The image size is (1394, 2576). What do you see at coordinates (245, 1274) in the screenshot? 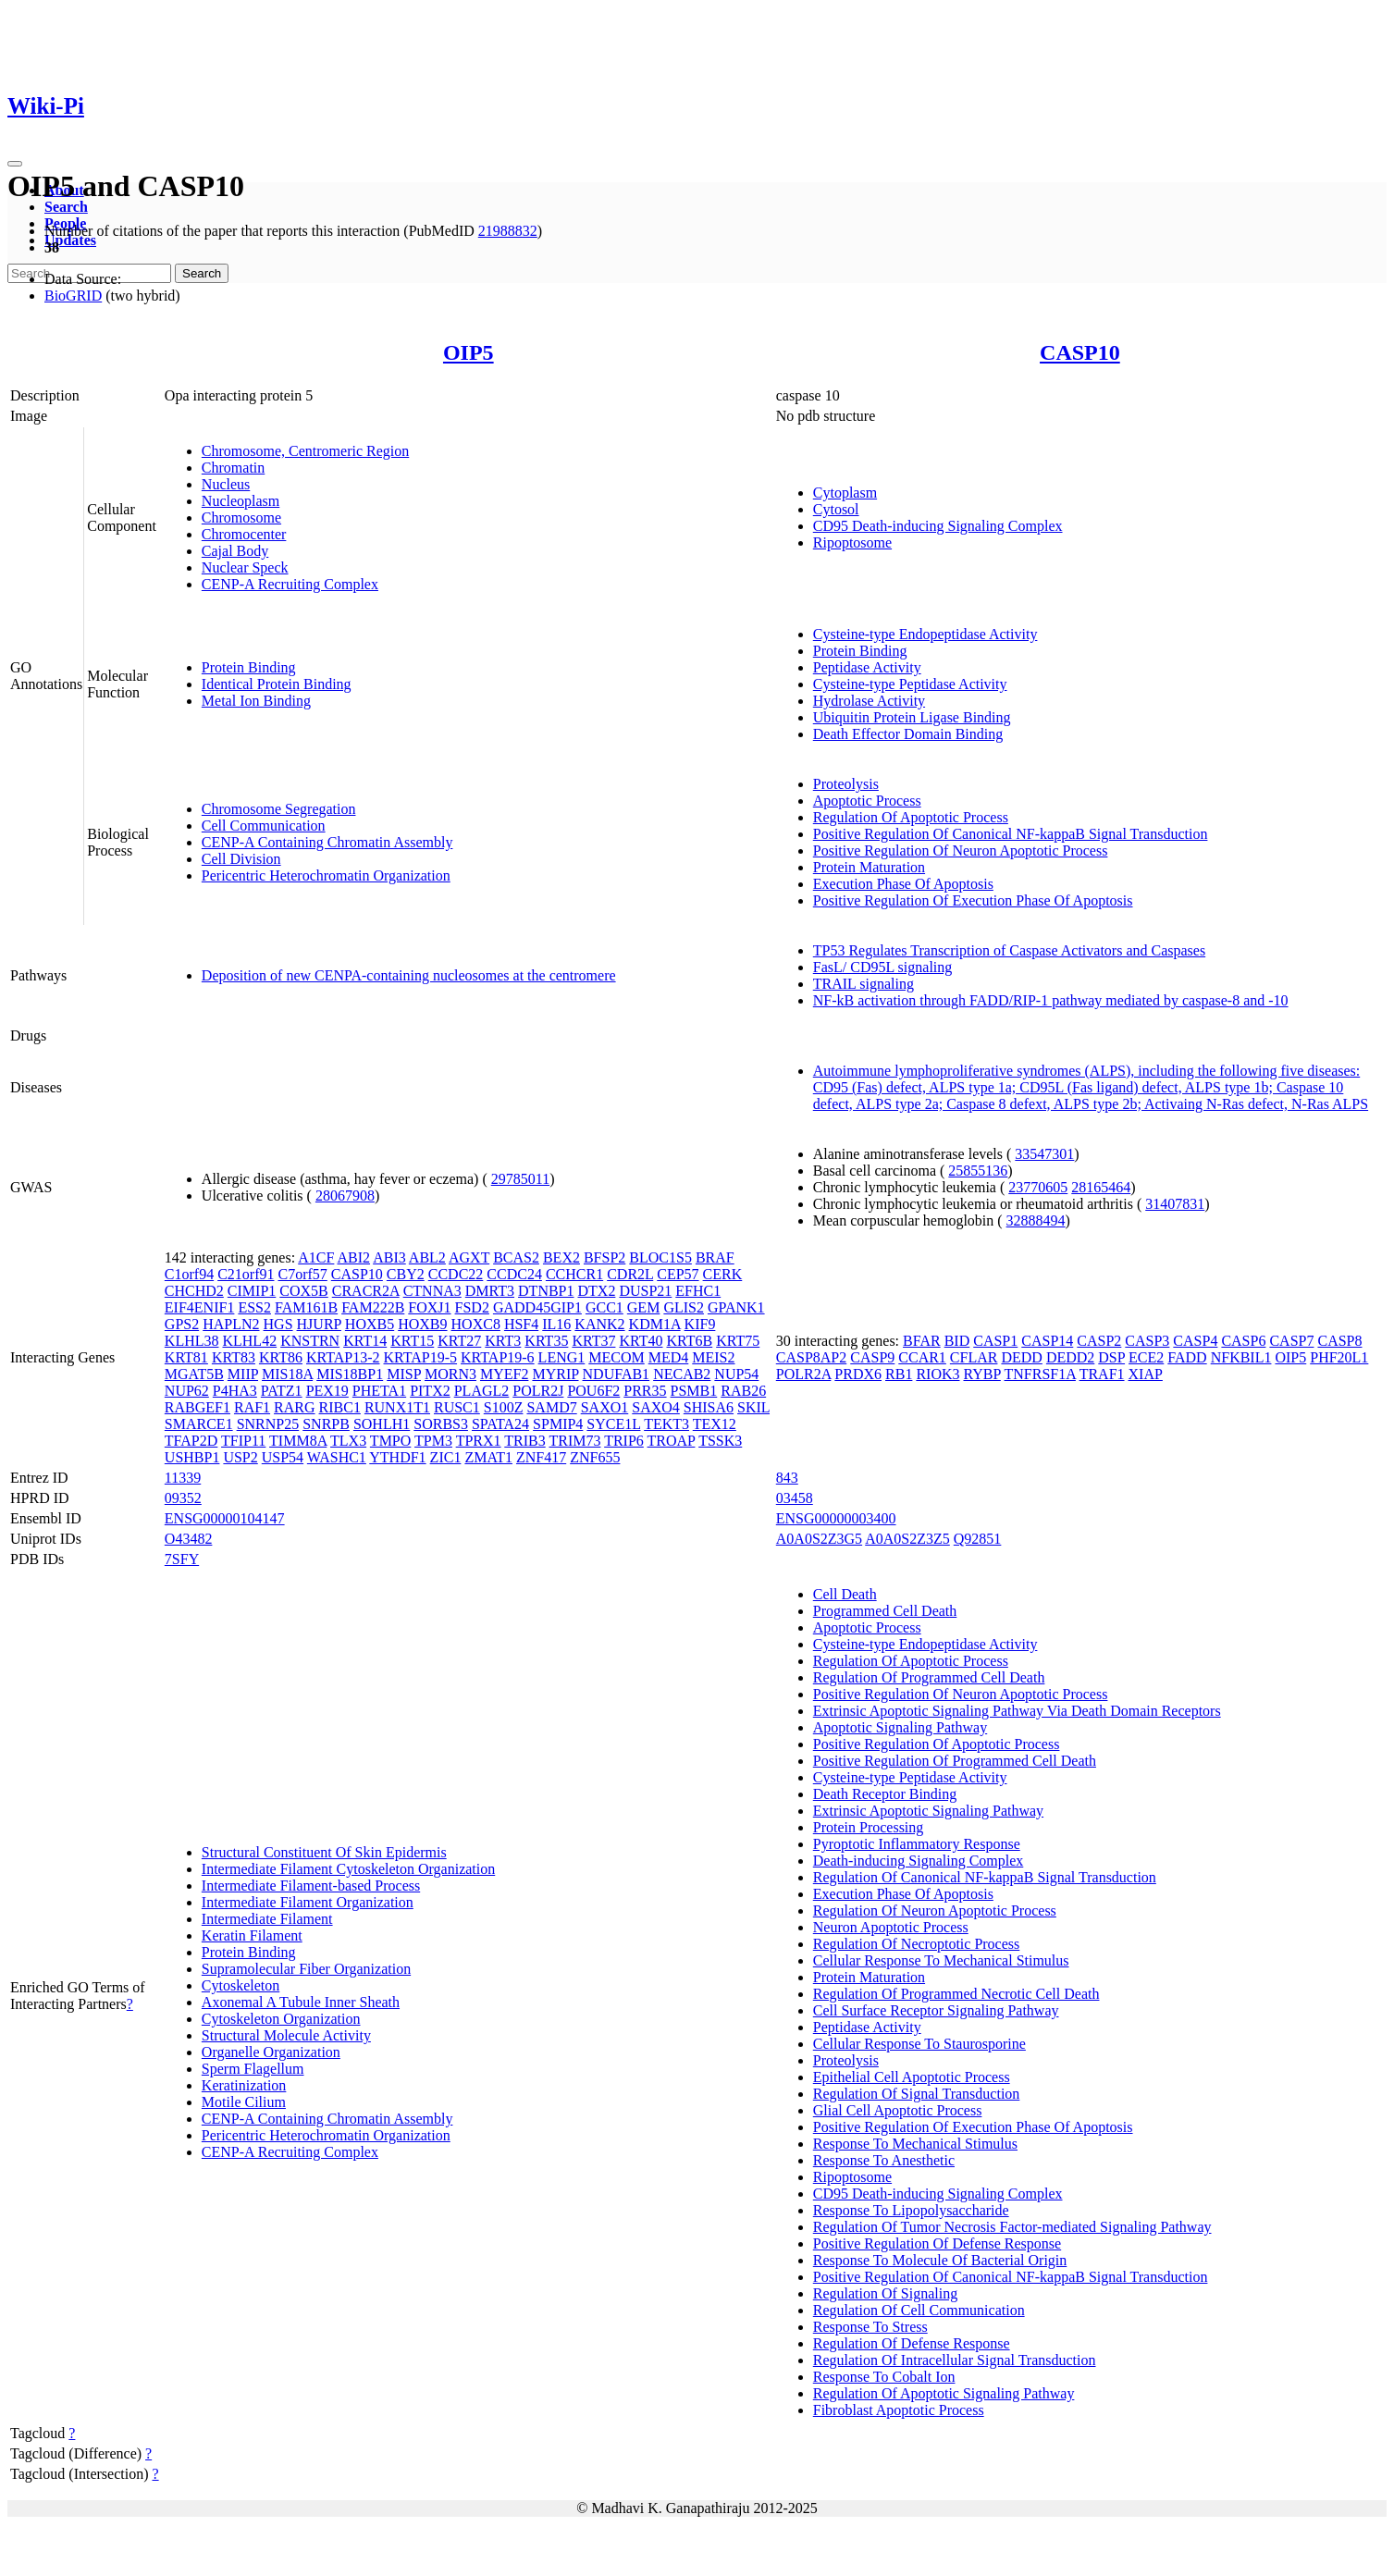
I see `C21orf91` at bounding box center [245, 1274].